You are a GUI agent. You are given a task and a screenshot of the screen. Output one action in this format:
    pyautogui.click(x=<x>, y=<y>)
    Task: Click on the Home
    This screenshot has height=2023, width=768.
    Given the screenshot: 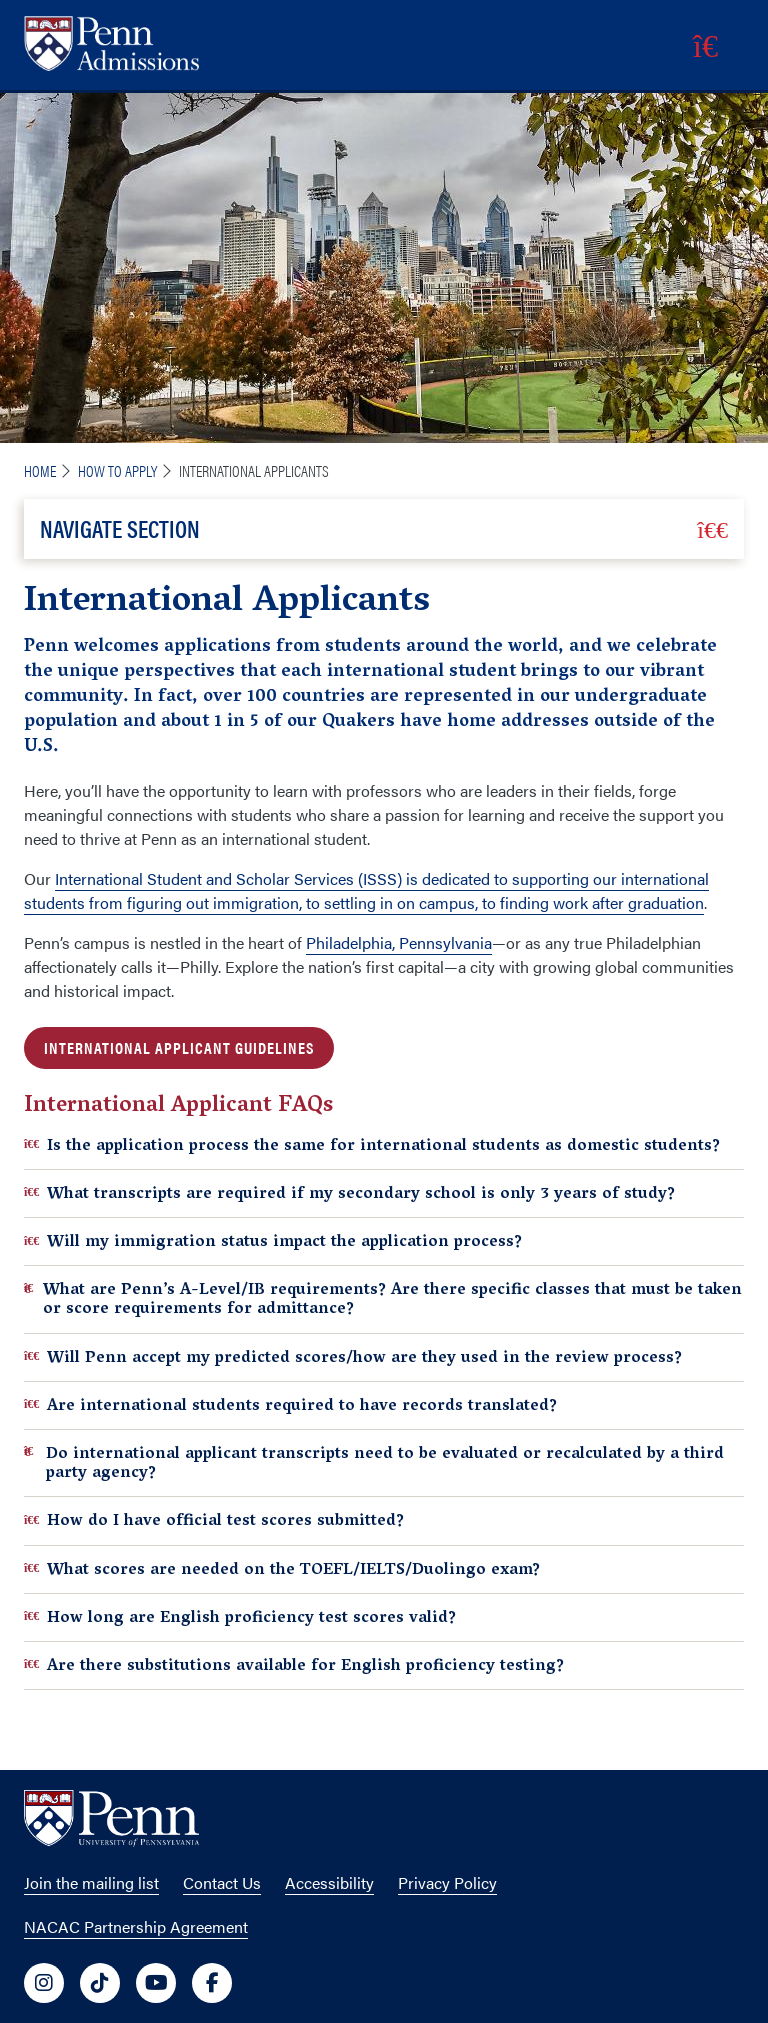 What is the action you would take?
    pyautogui.click(x=40, y=470)
    